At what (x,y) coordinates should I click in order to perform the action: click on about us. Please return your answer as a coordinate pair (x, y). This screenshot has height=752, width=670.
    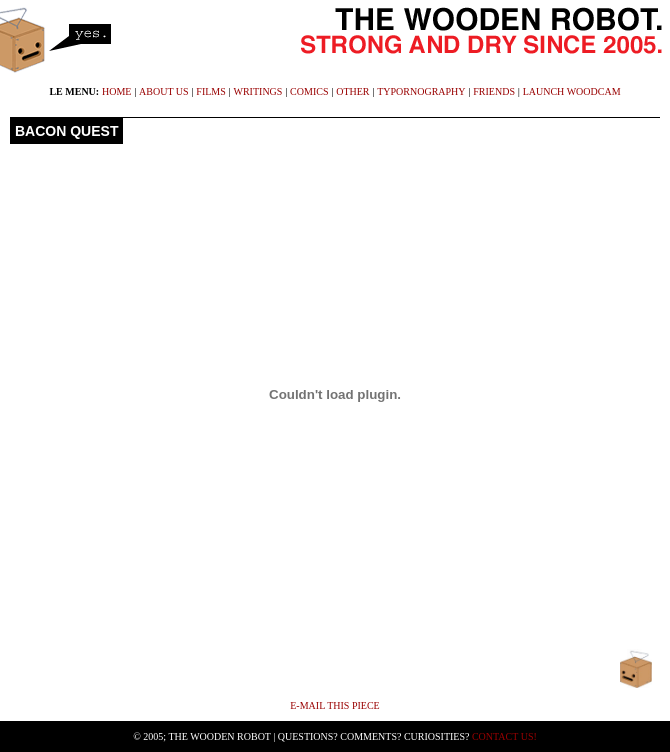
    Looking at the image, I should click on (164, 91).